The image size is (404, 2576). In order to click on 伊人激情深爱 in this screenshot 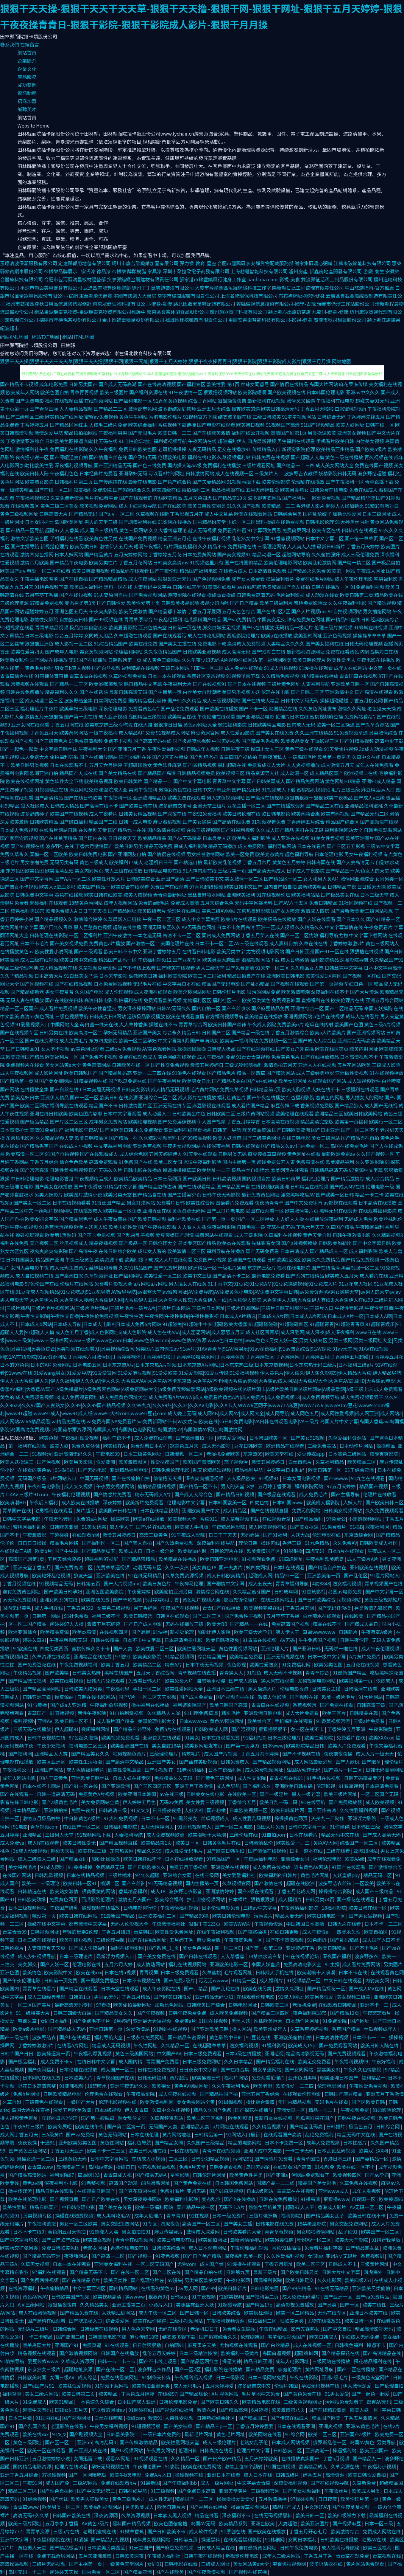, I will do `click(358, 2385)`.